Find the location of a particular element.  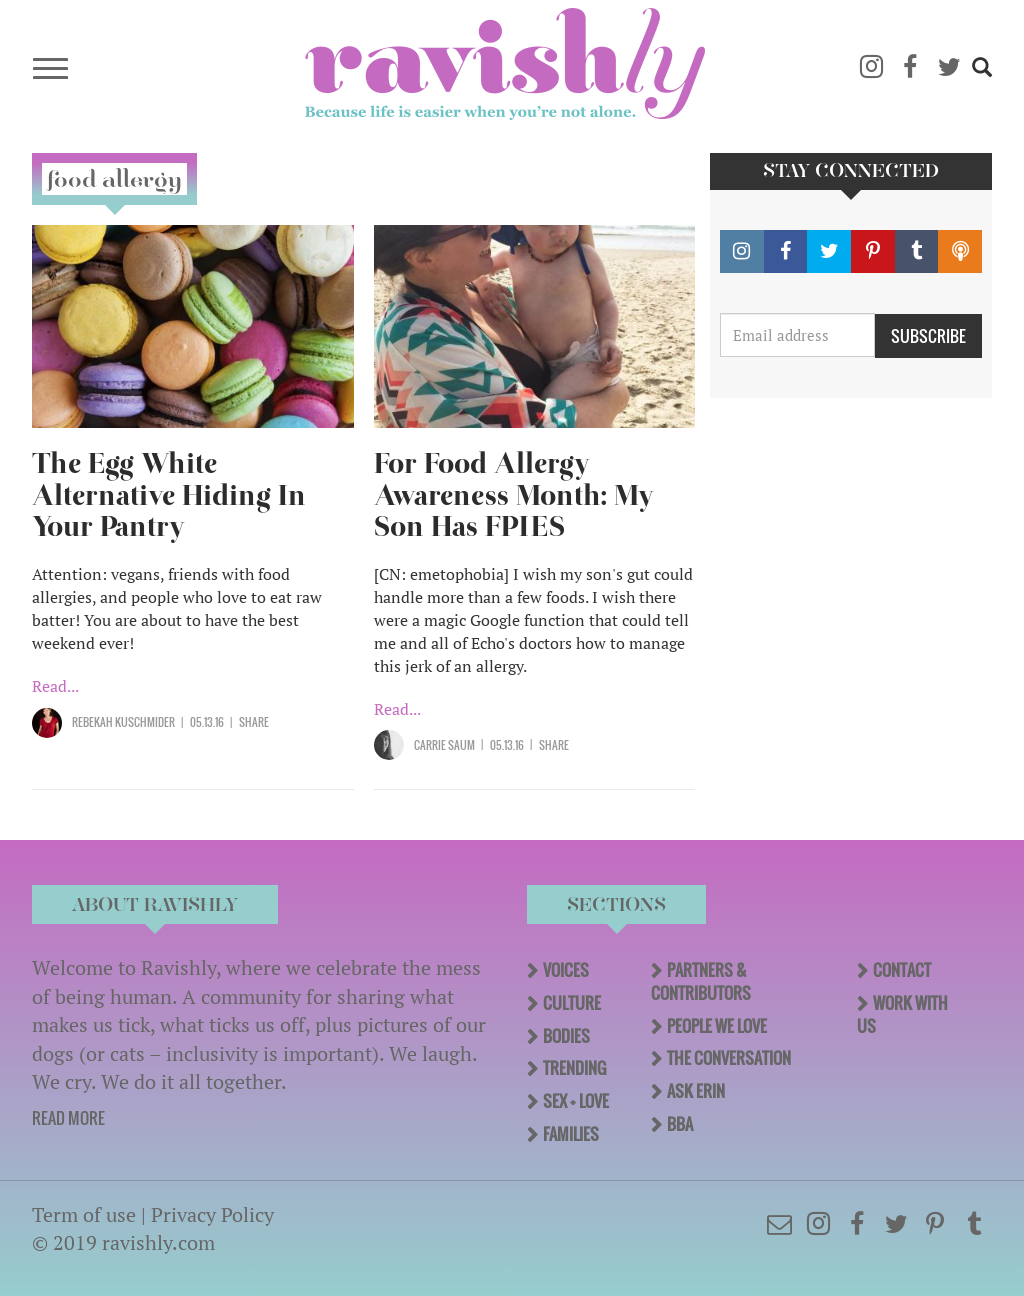

Read... is located at coordinates (55, 686).